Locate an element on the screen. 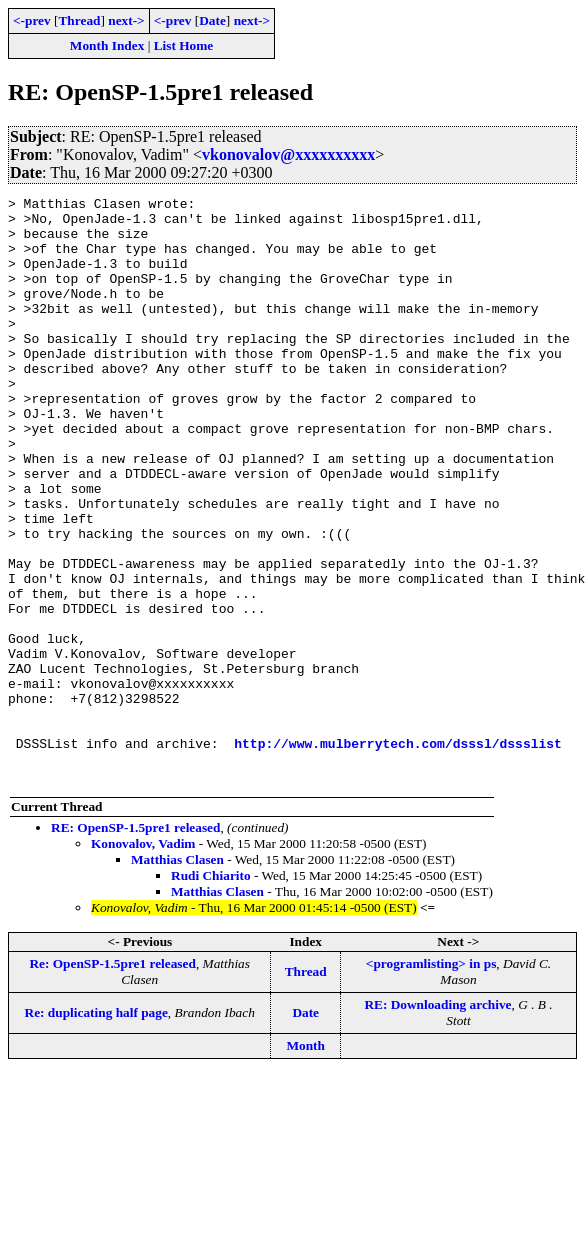 The image size is (585, 1242). http://www.mulberrytech.com/dsssl/dssslist is located at coordinates (398, 854).